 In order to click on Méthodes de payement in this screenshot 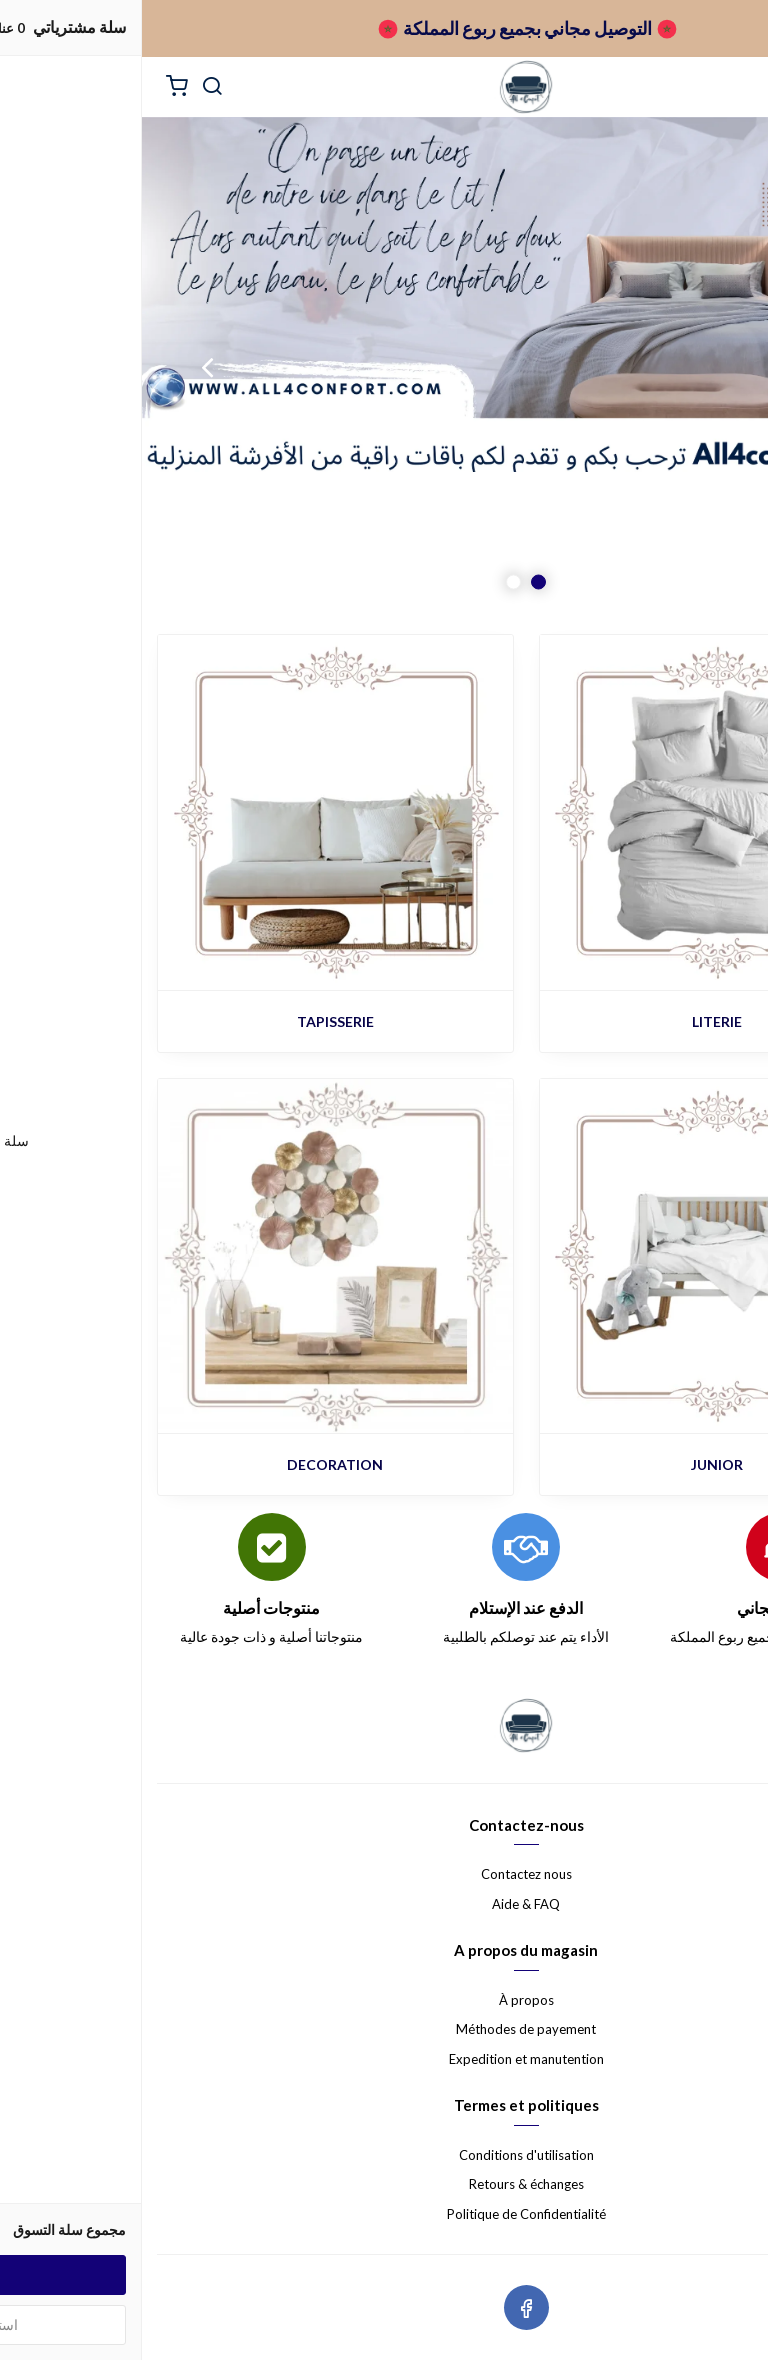, I will do `click(384, 2029)`.